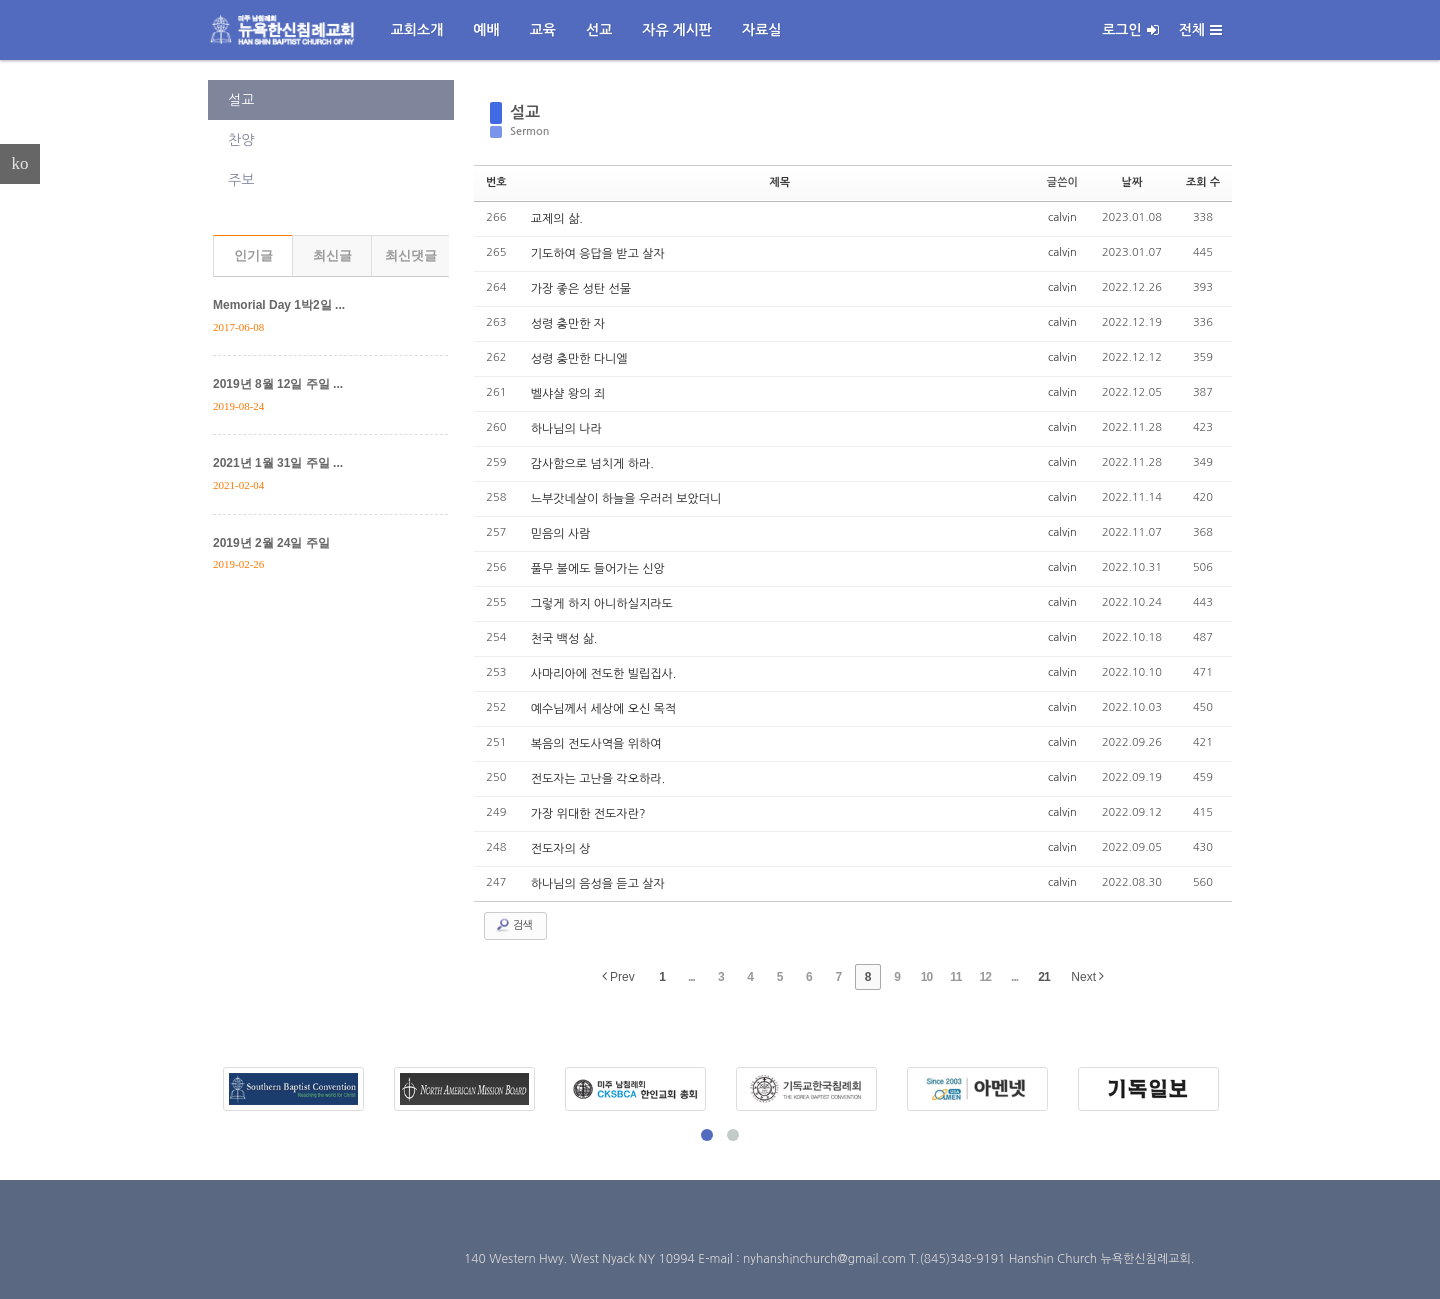 The image size is (1440, 1299). I want to click on 주보, so click(241, 180).